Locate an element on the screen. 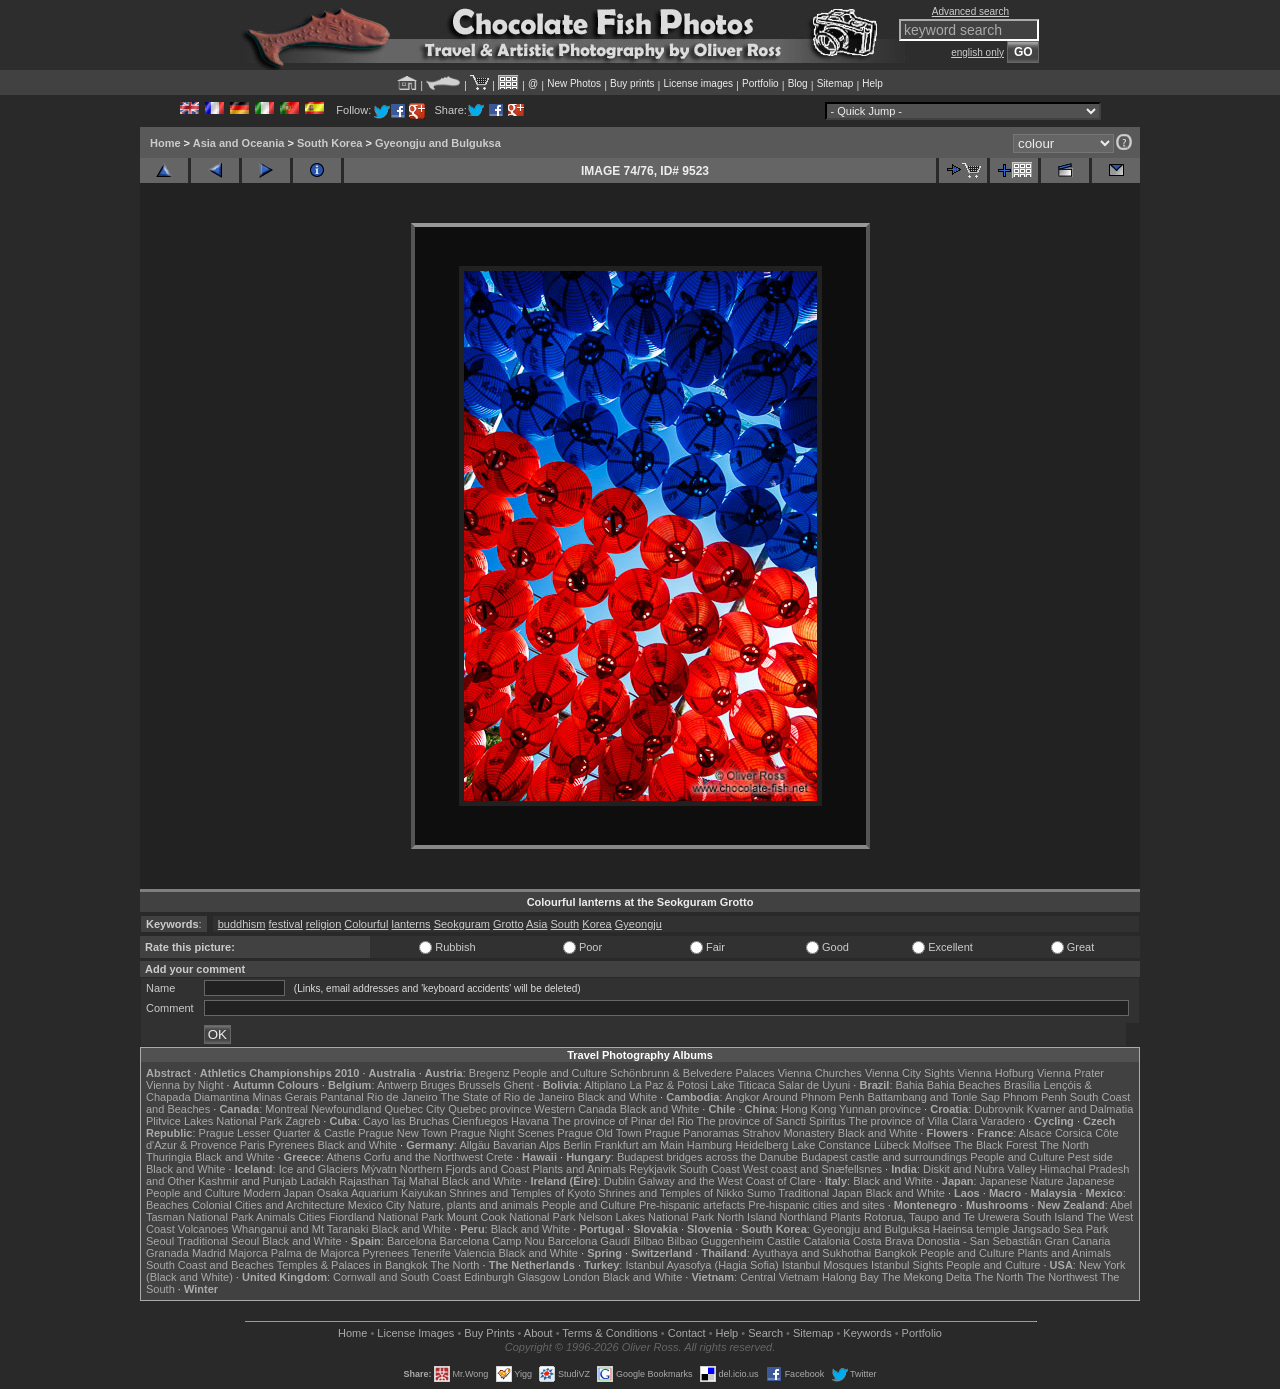  Lake Titicaca is located at coordinates (743, 1085).